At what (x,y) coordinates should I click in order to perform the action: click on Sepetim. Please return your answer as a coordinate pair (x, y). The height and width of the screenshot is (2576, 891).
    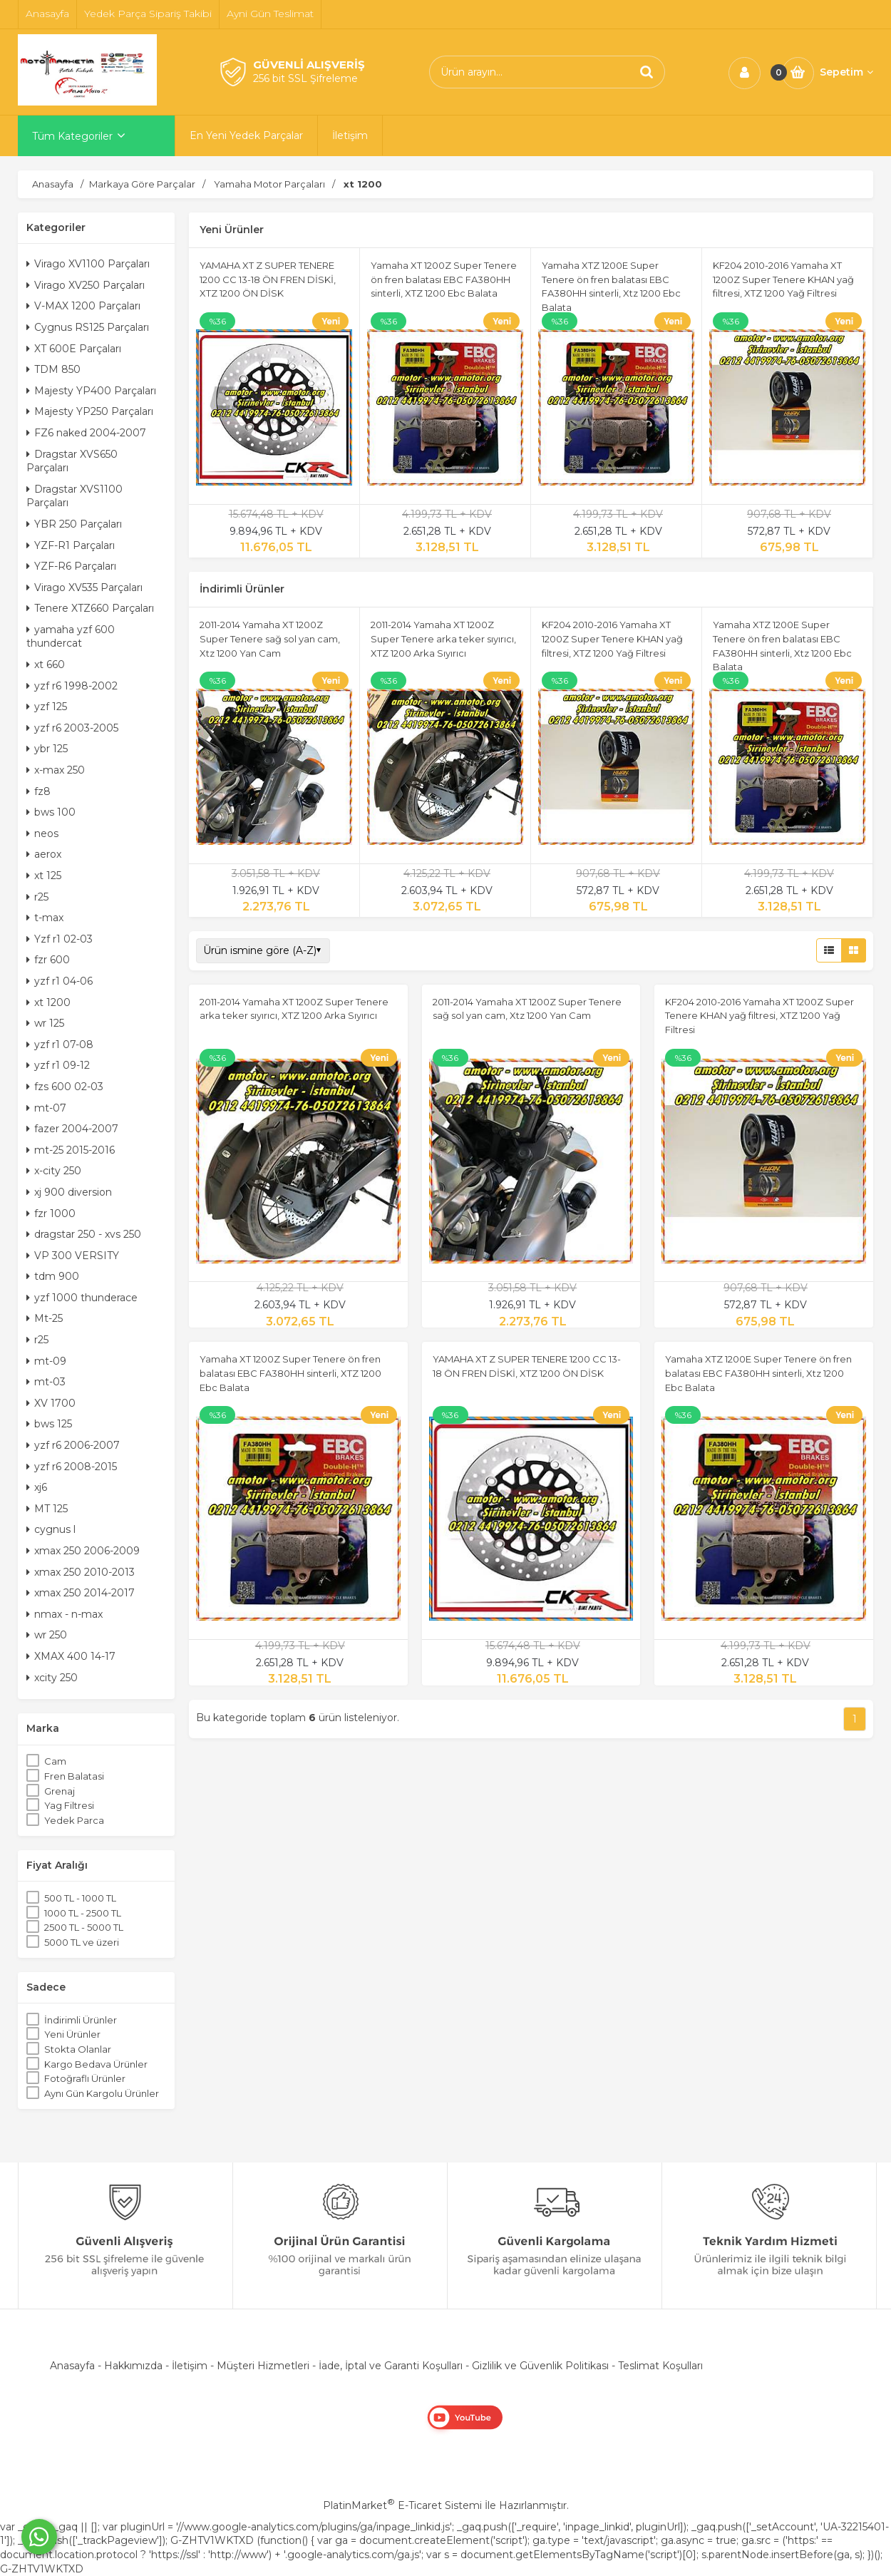
    Looking at the image, I should click on (846, 72).